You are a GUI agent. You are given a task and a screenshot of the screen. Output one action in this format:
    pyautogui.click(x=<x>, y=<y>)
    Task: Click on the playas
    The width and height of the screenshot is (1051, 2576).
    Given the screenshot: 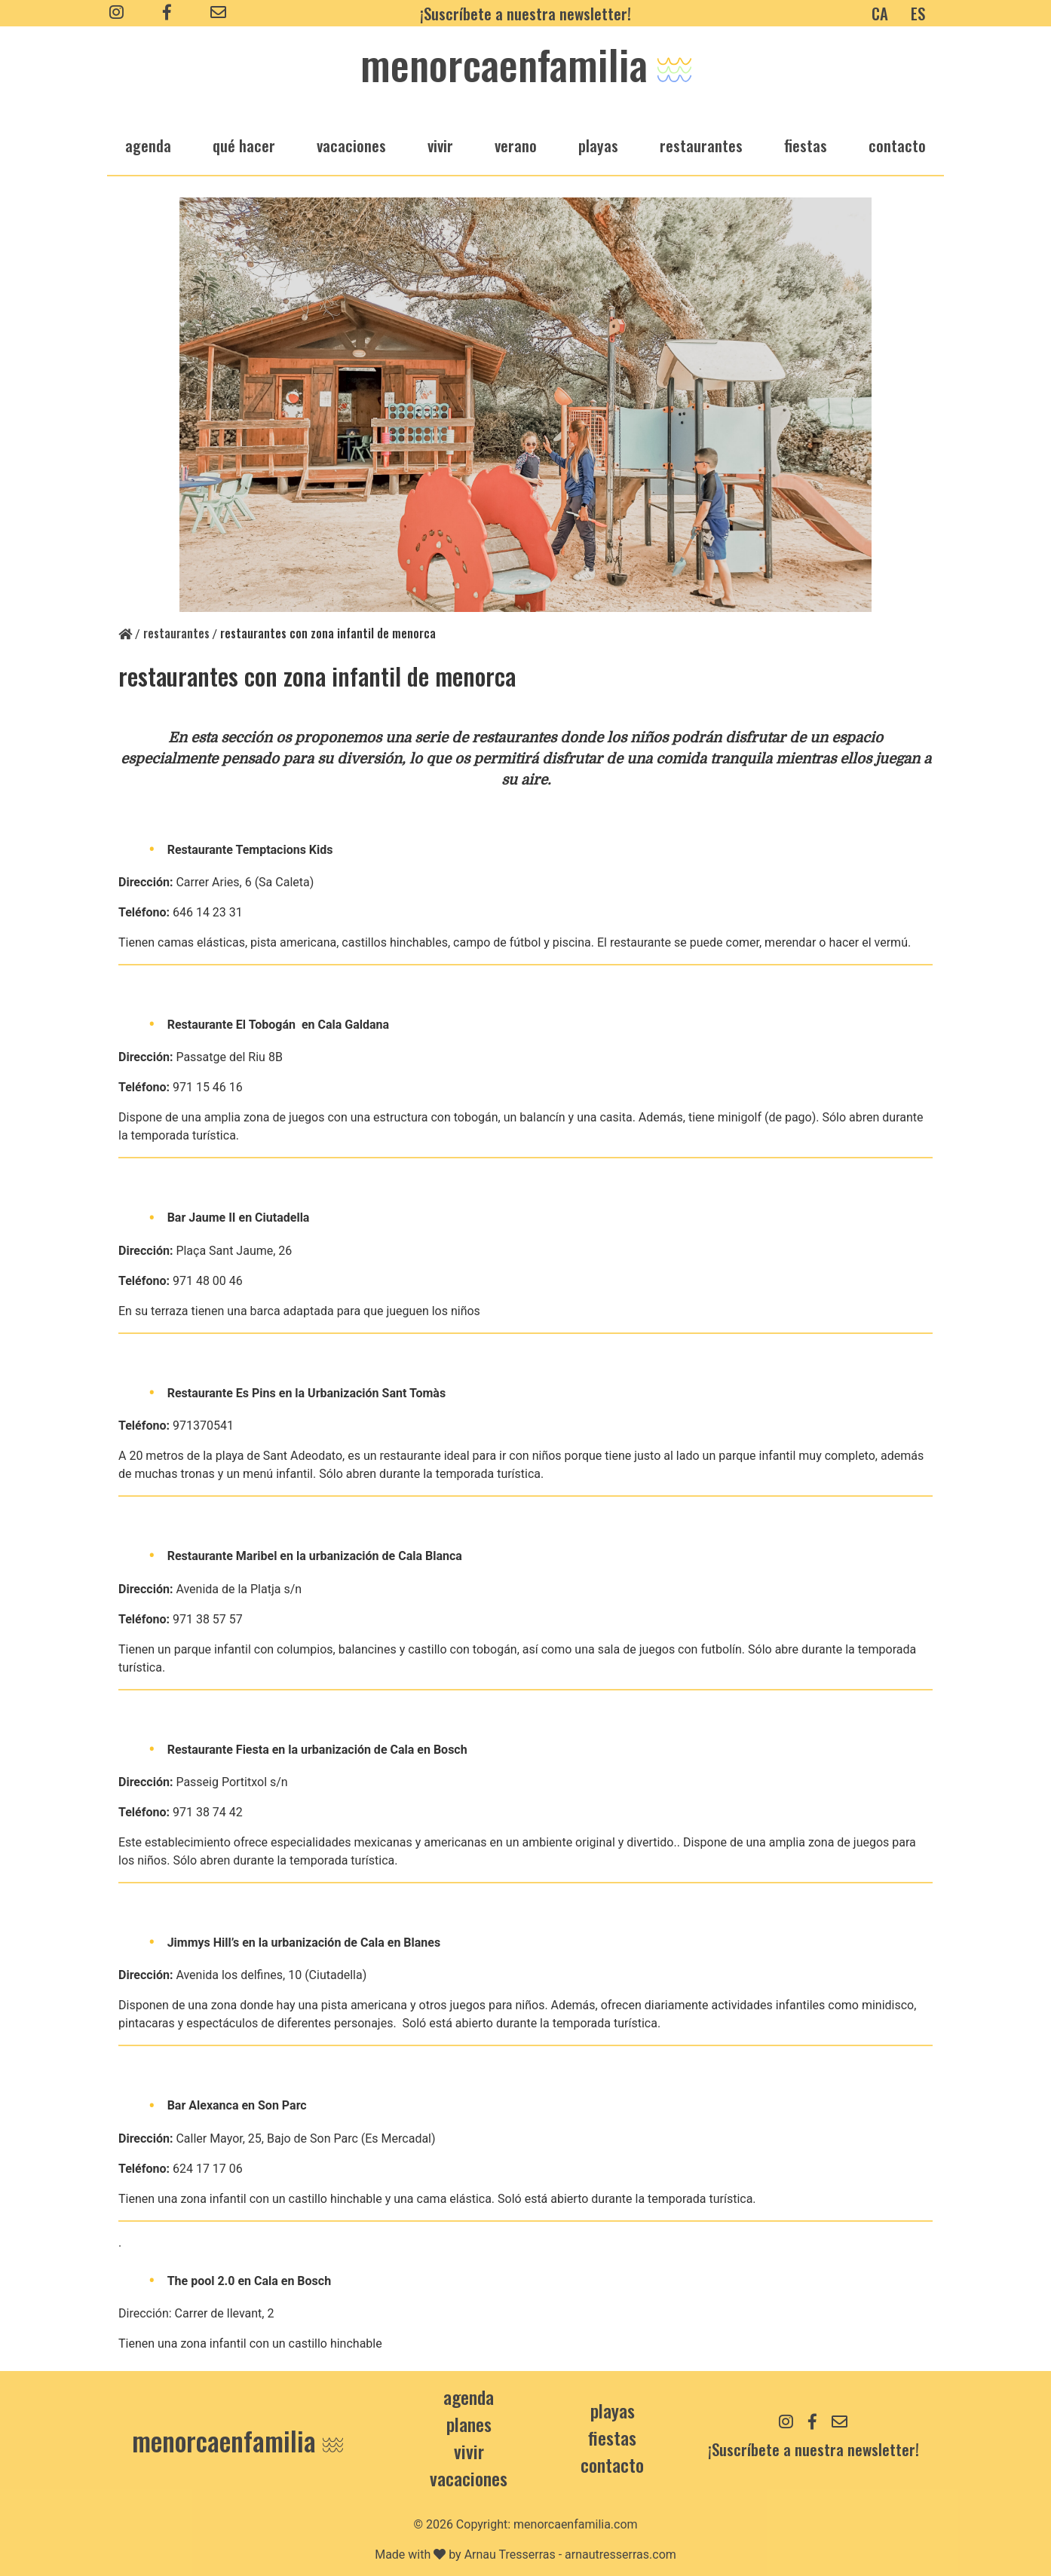 What is the action you would take?
    pyautogui.click(x=598, y=145)
    